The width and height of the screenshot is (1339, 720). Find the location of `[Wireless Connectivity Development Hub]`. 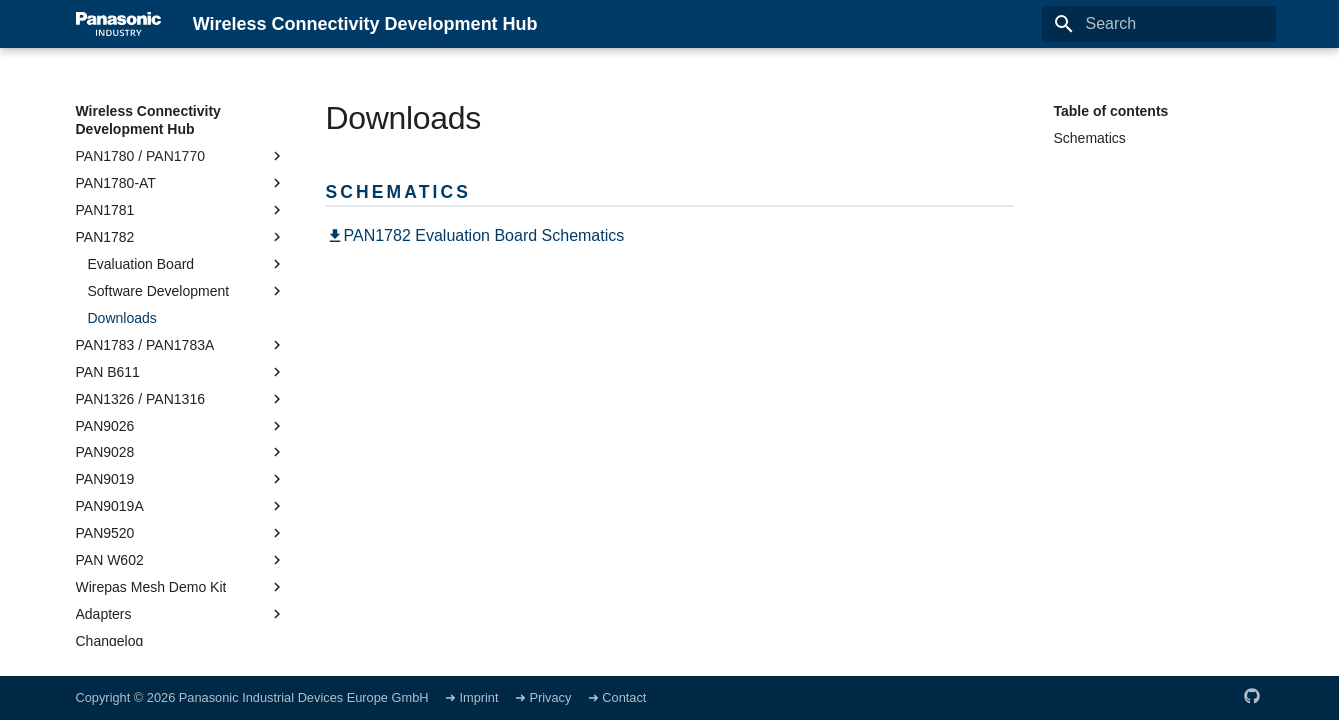

[Wireless Connectivity Development Hub] is located at coordinates (118, 24).